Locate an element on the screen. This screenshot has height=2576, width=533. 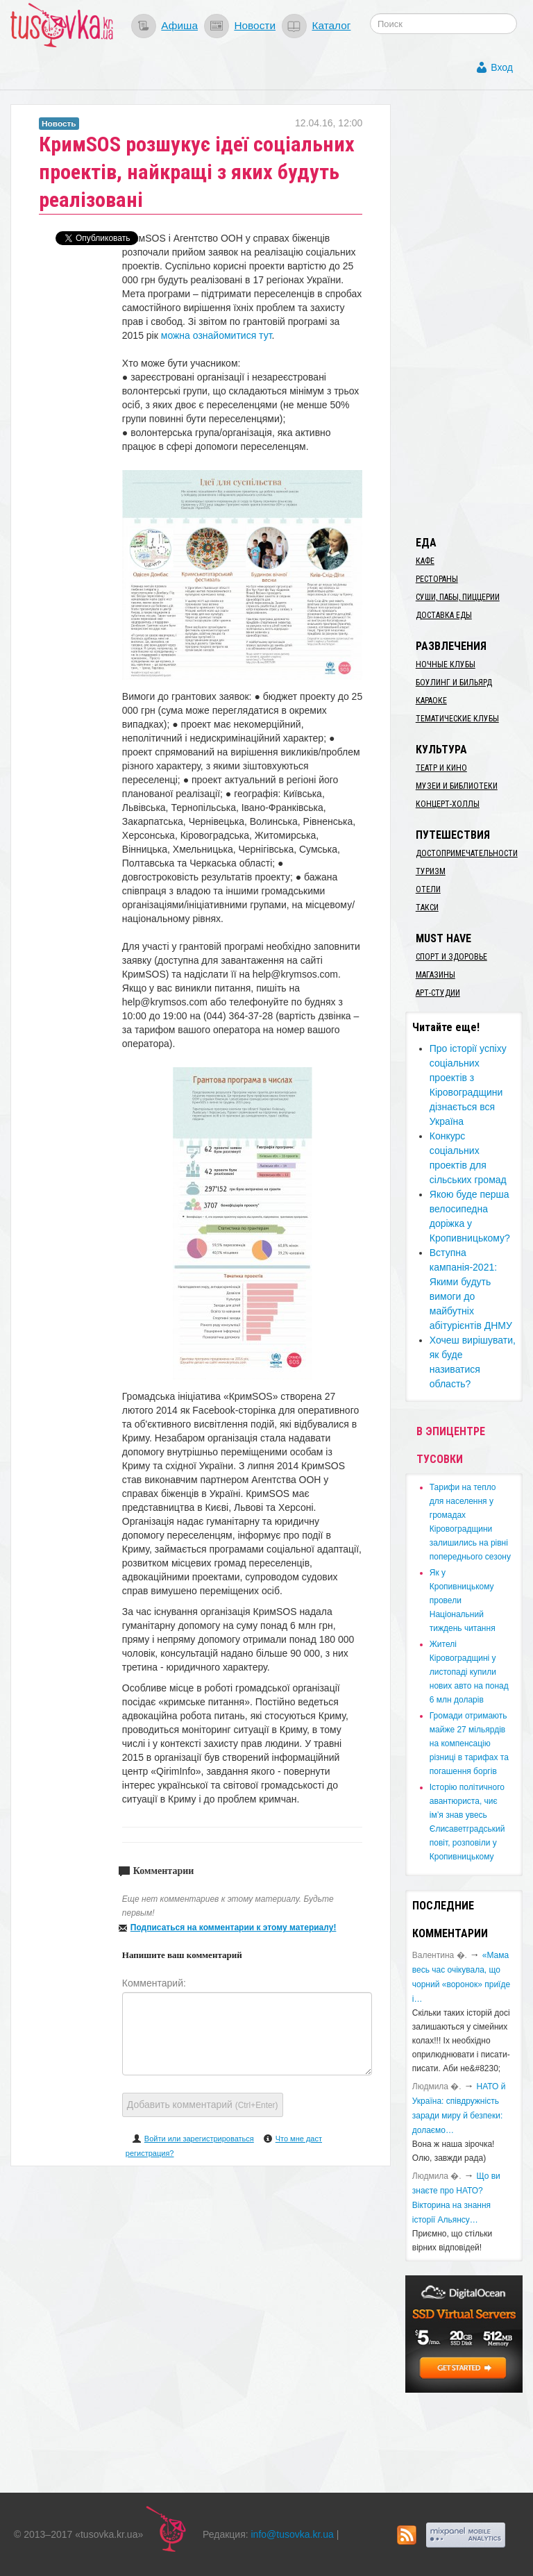
Достопримечательности is located at coordinates (467, 853).